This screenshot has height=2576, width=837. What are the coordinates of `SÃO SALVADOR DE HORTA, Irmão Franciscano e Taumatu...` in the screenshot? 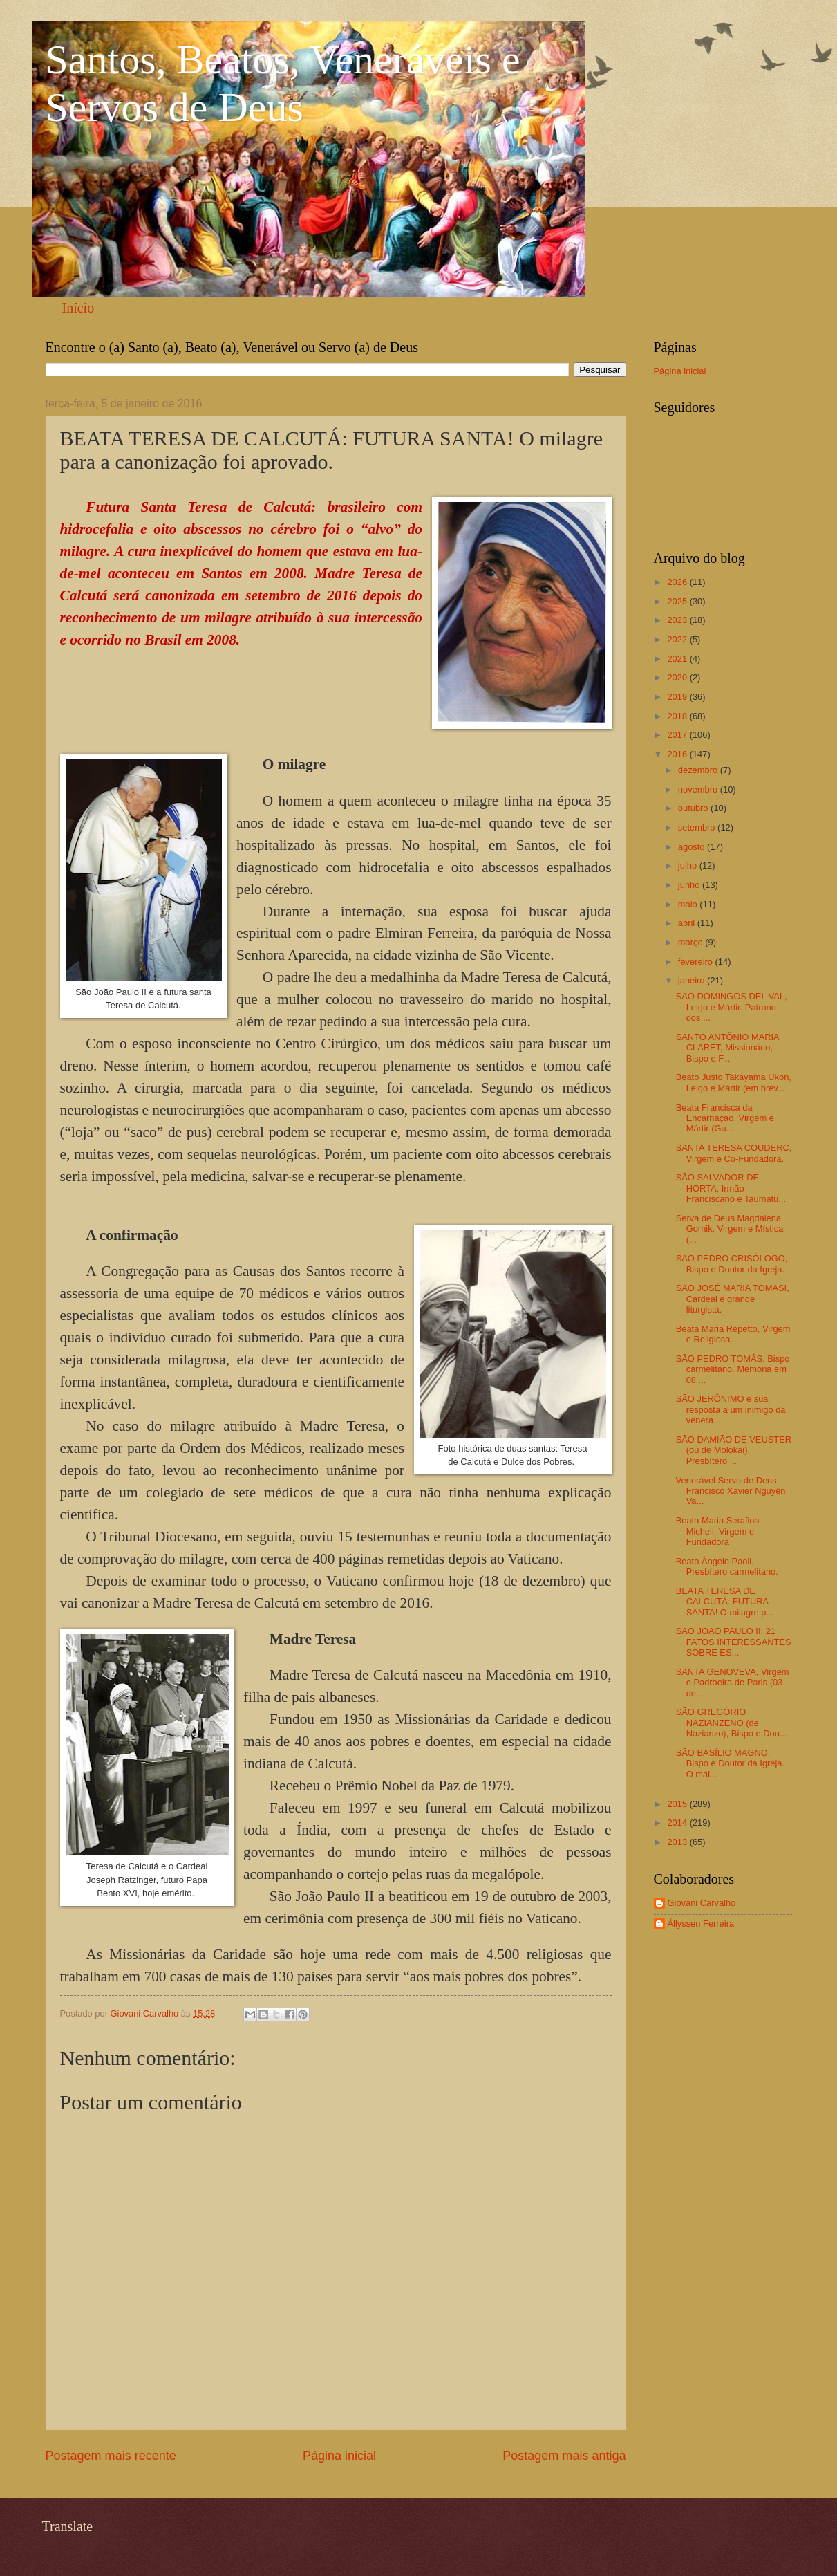 It's located at (731, 1188).